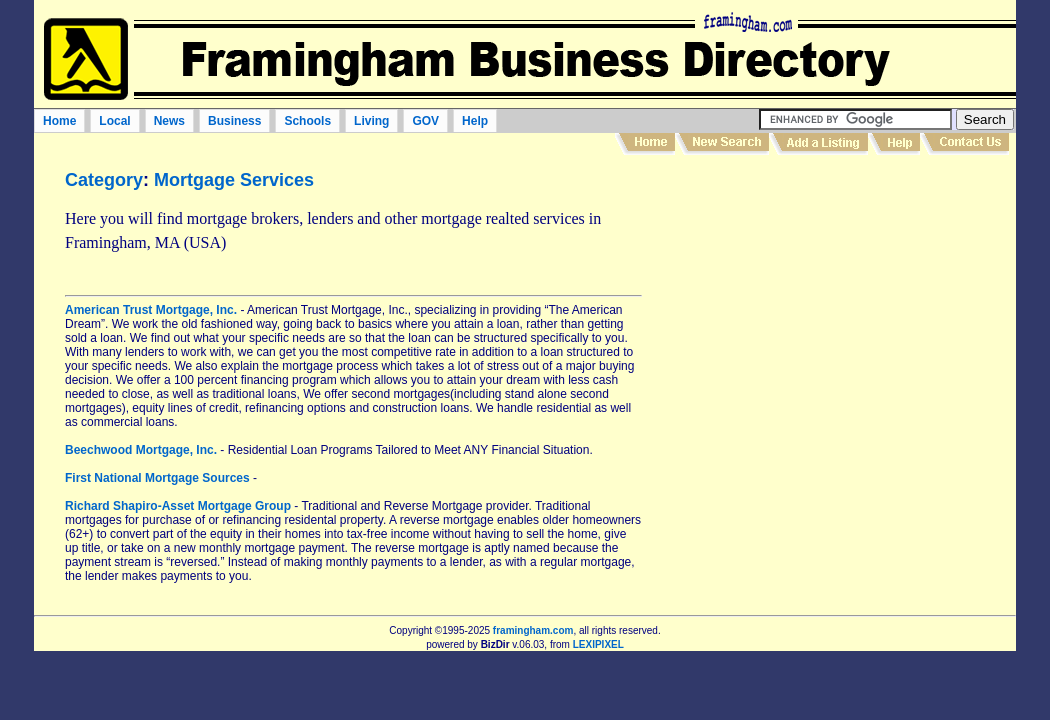 This screenshot has height=720, width=1050. Describe the element at coordinates (371, 121) in the screenshot. I see `Living` at that location.